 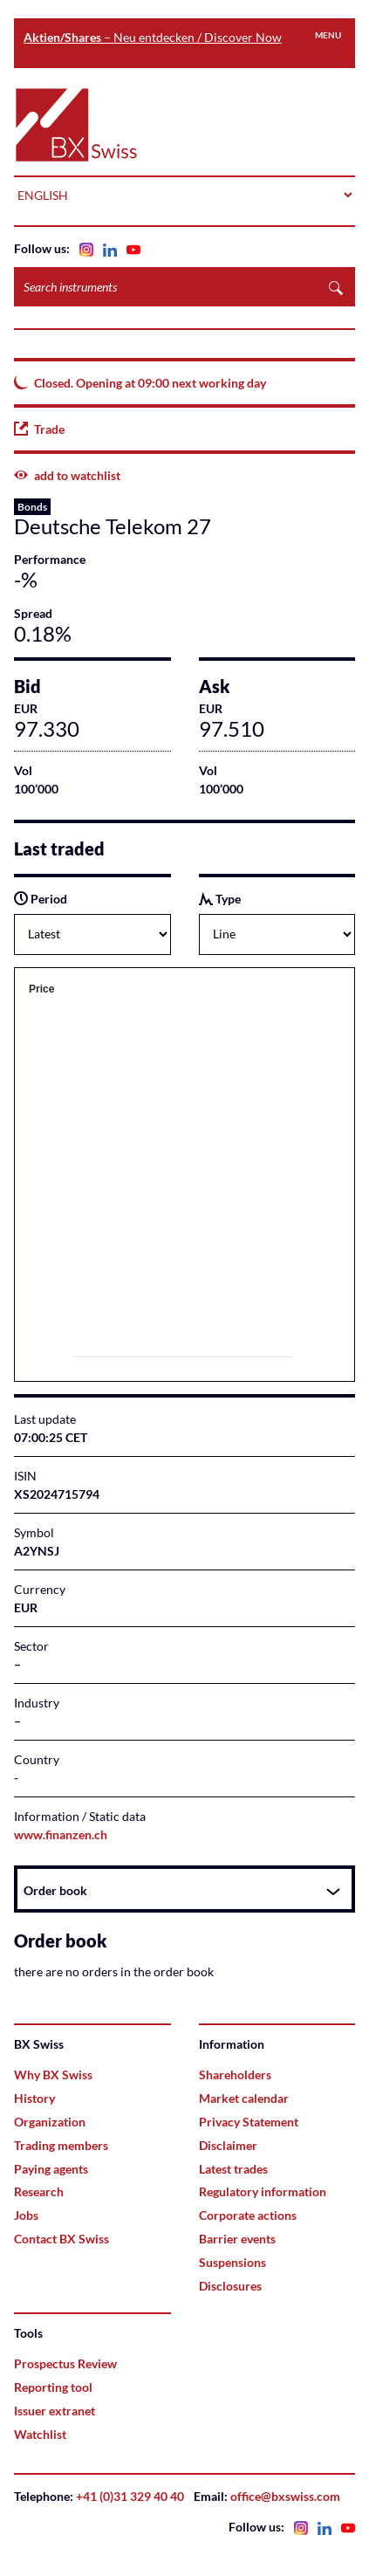 What do you see at coordinates (235, 2074) in the screenshot?
I see `Shareholders` at bounding box center [235, 2074].